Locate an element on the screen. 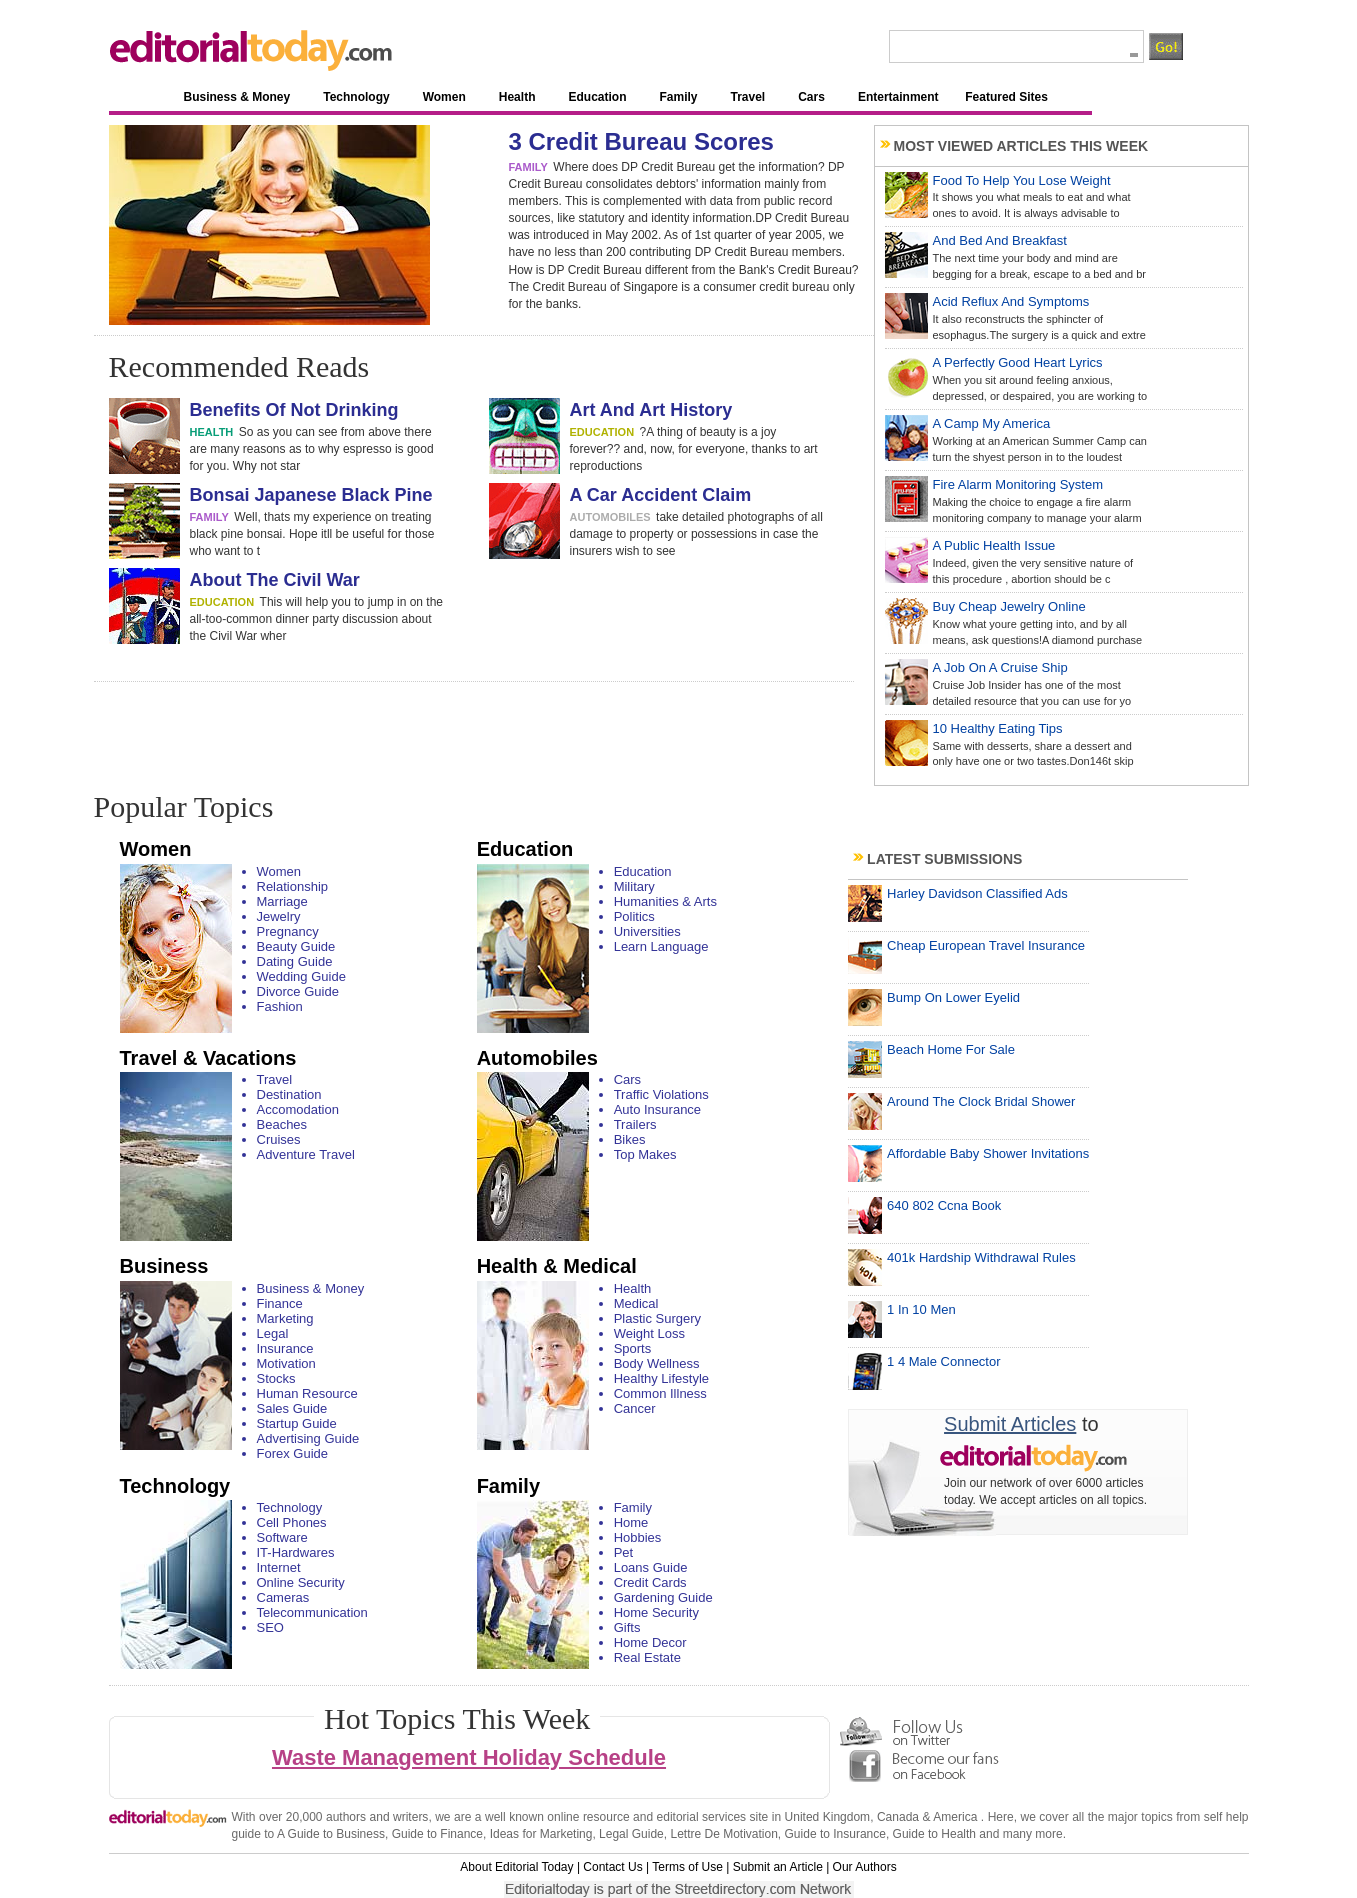  Humanities & Arts is located at coordinates (665, 901).